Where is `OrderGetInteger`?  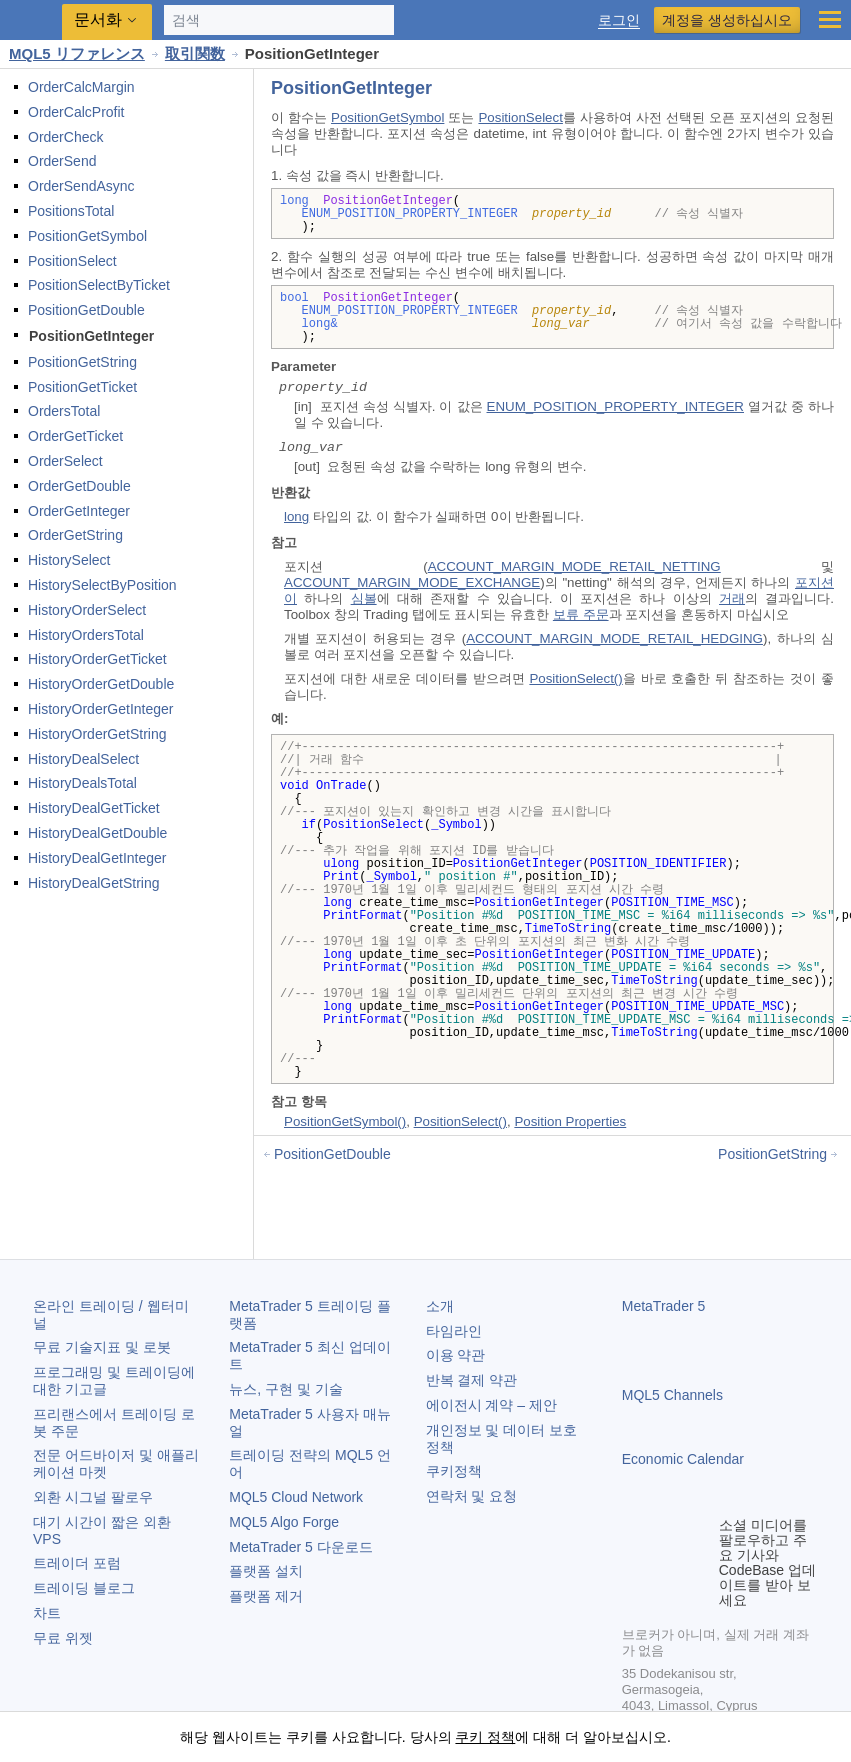
OrderGetInteger is located at coordinates (79, 511).